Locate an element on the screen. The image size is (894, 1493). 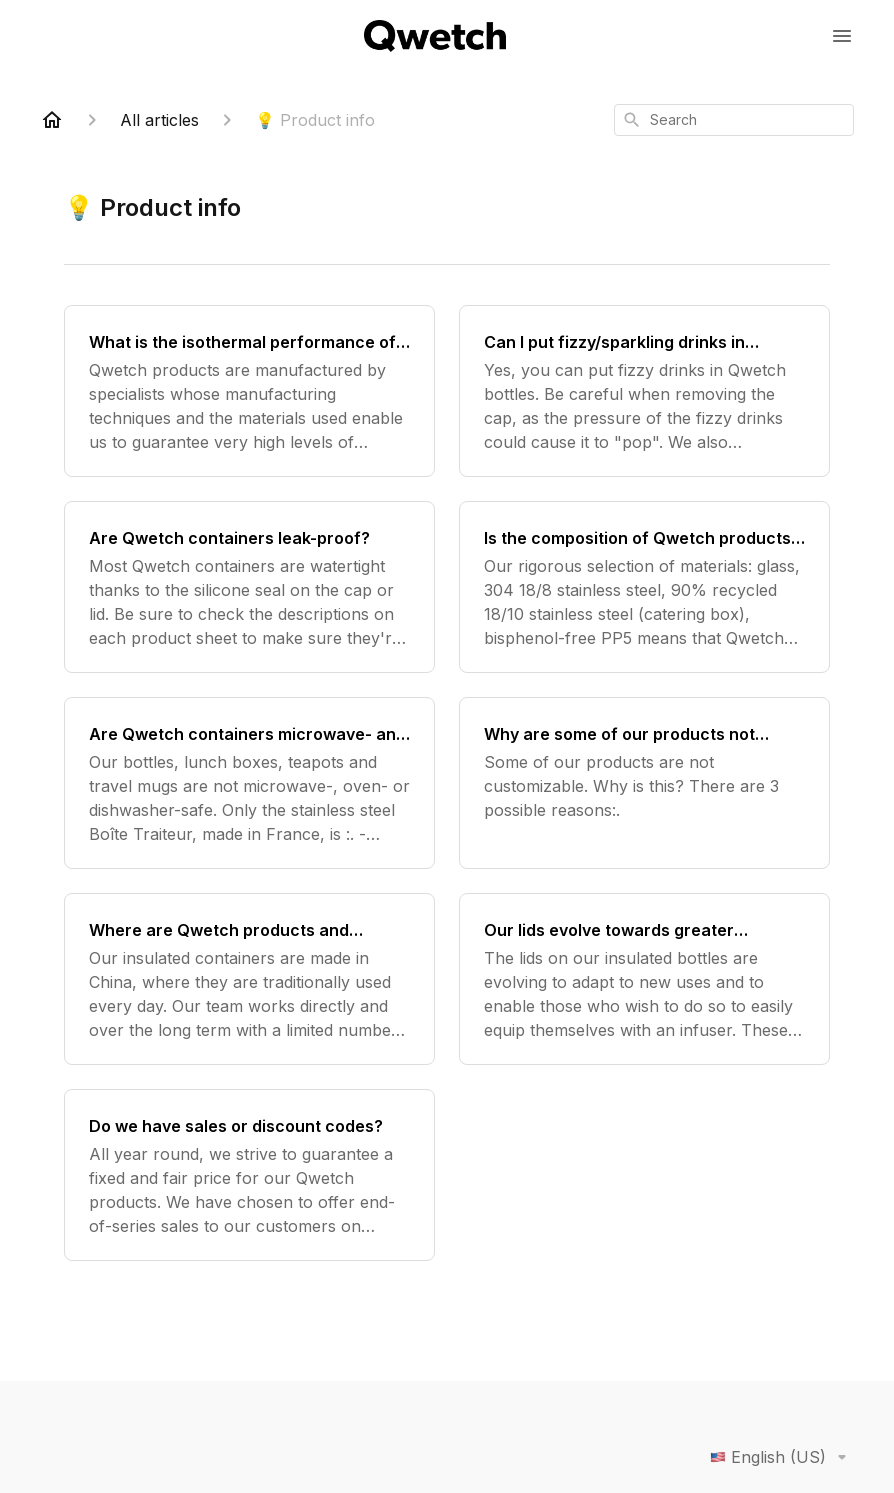
[Why are some of our products not customizable?] is located at coordinates (644, 783).